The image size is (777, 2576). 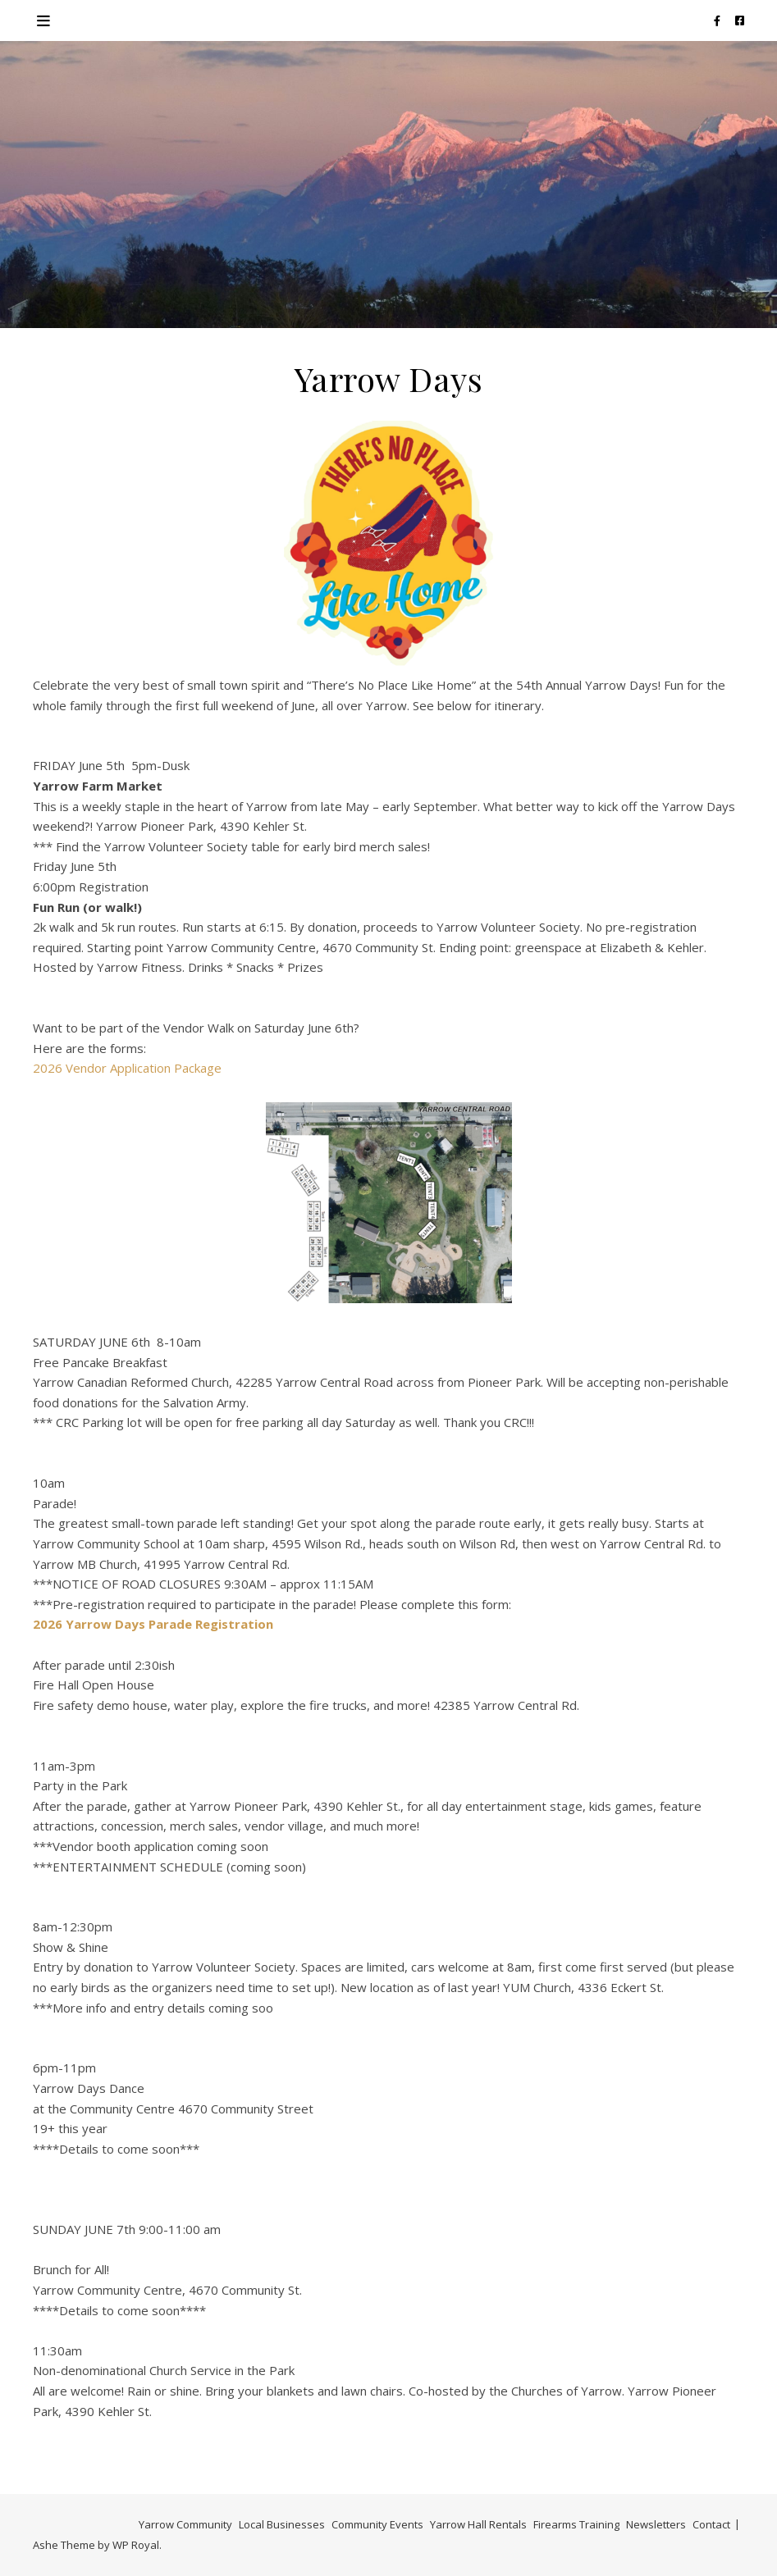 I want to click on Community Events, so click(x=377, y=2524).